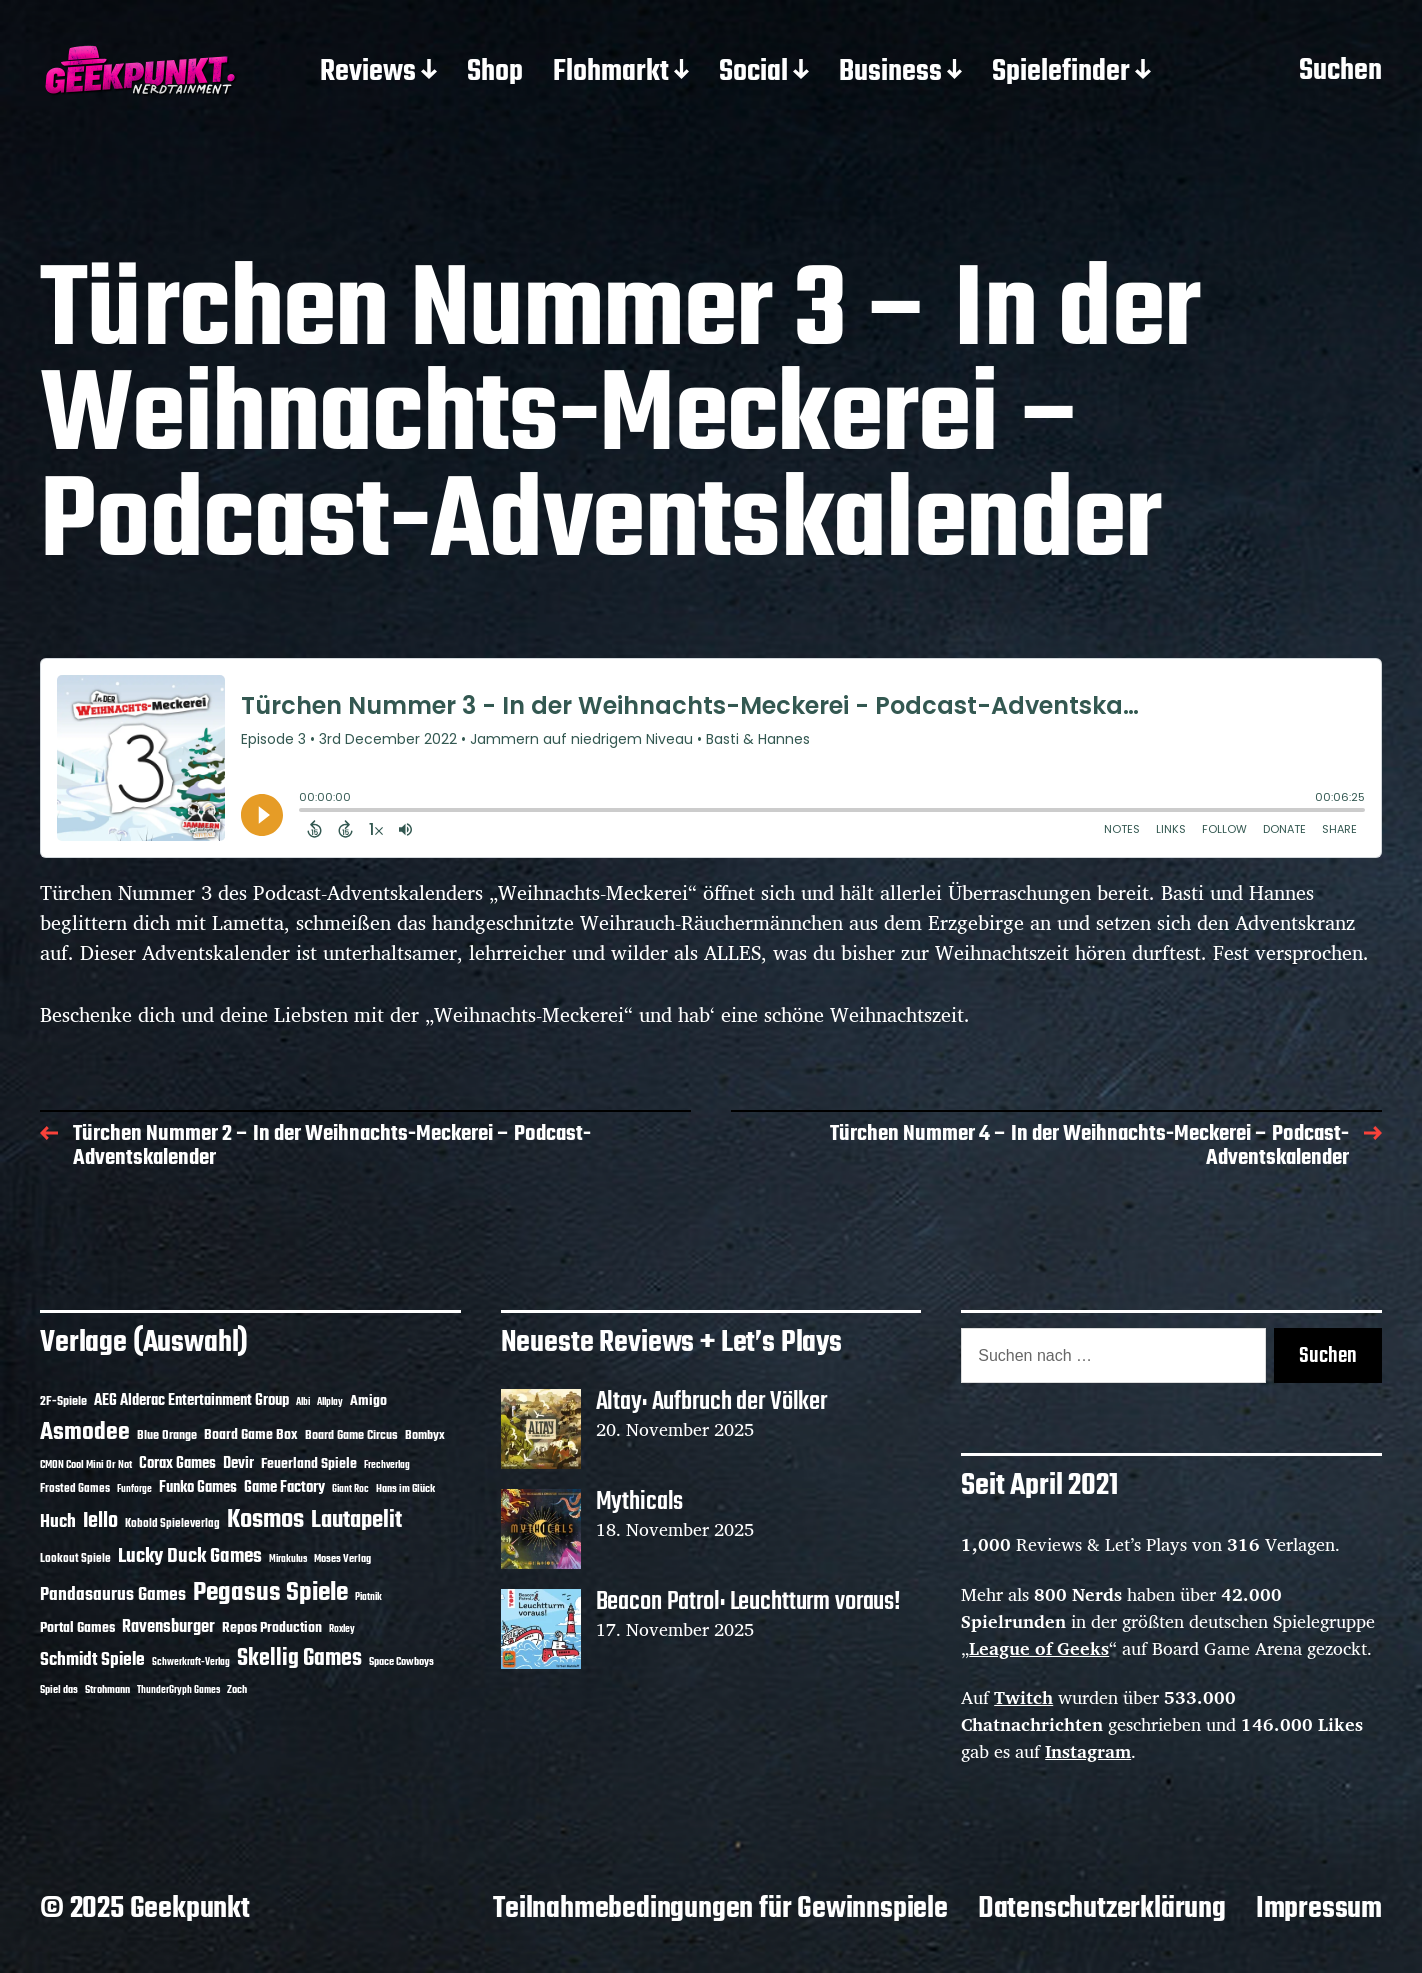  I want to click on Roxley [Roxley (9 Einträge)], so click(342, 1629).